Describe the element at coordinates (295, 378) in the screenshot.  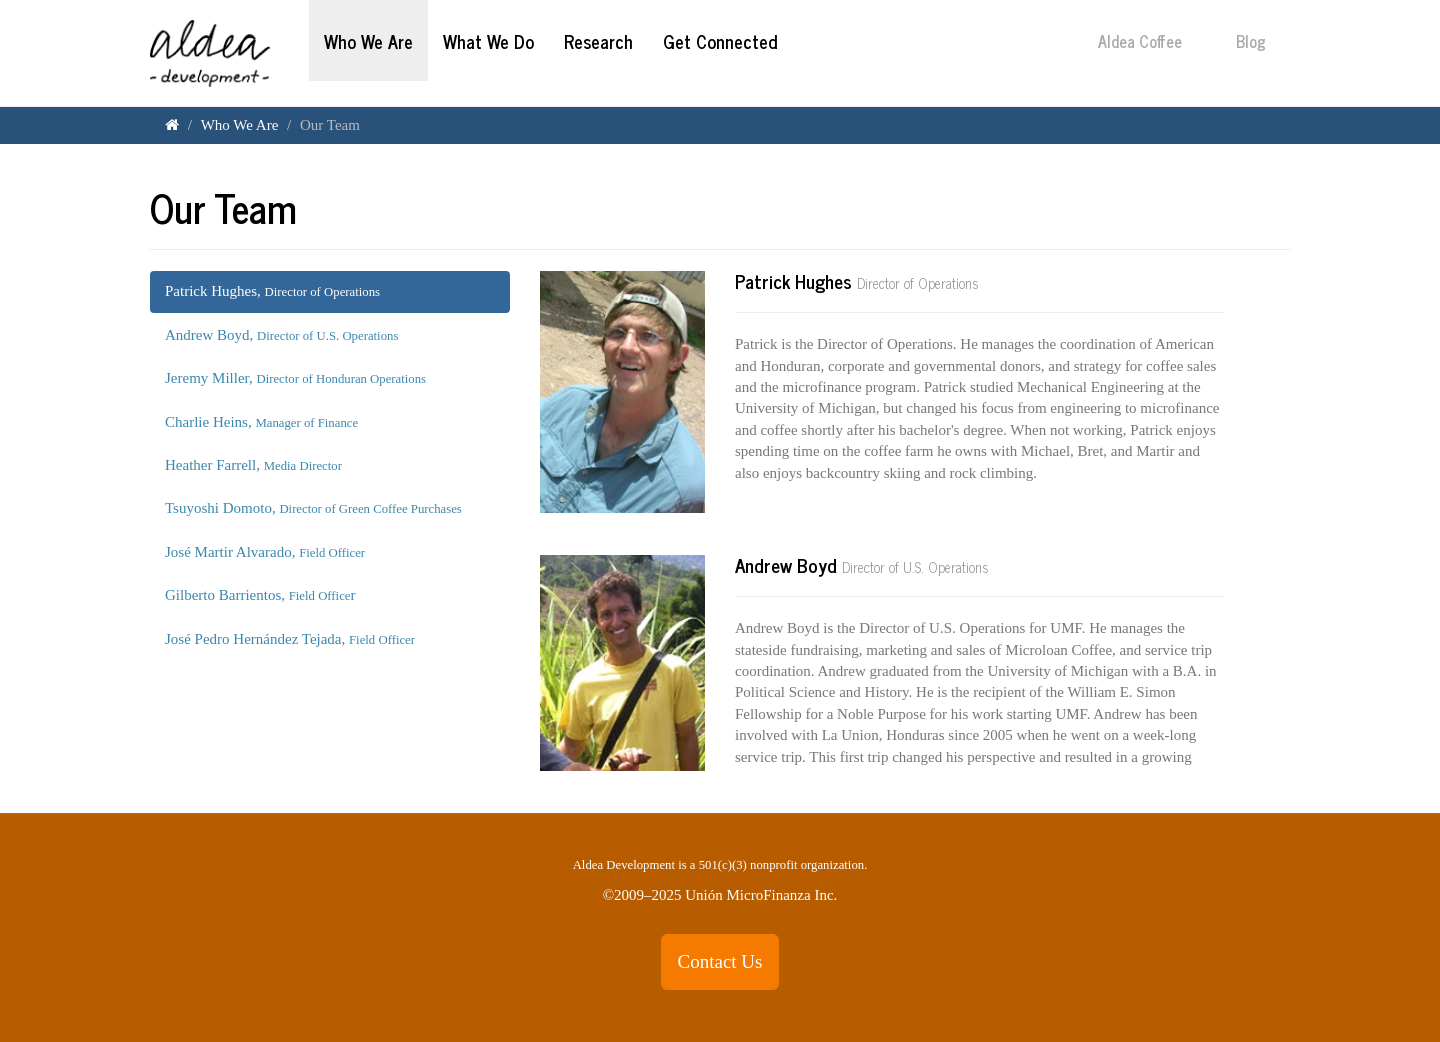
I see `Jeremy Miller,` at that location.